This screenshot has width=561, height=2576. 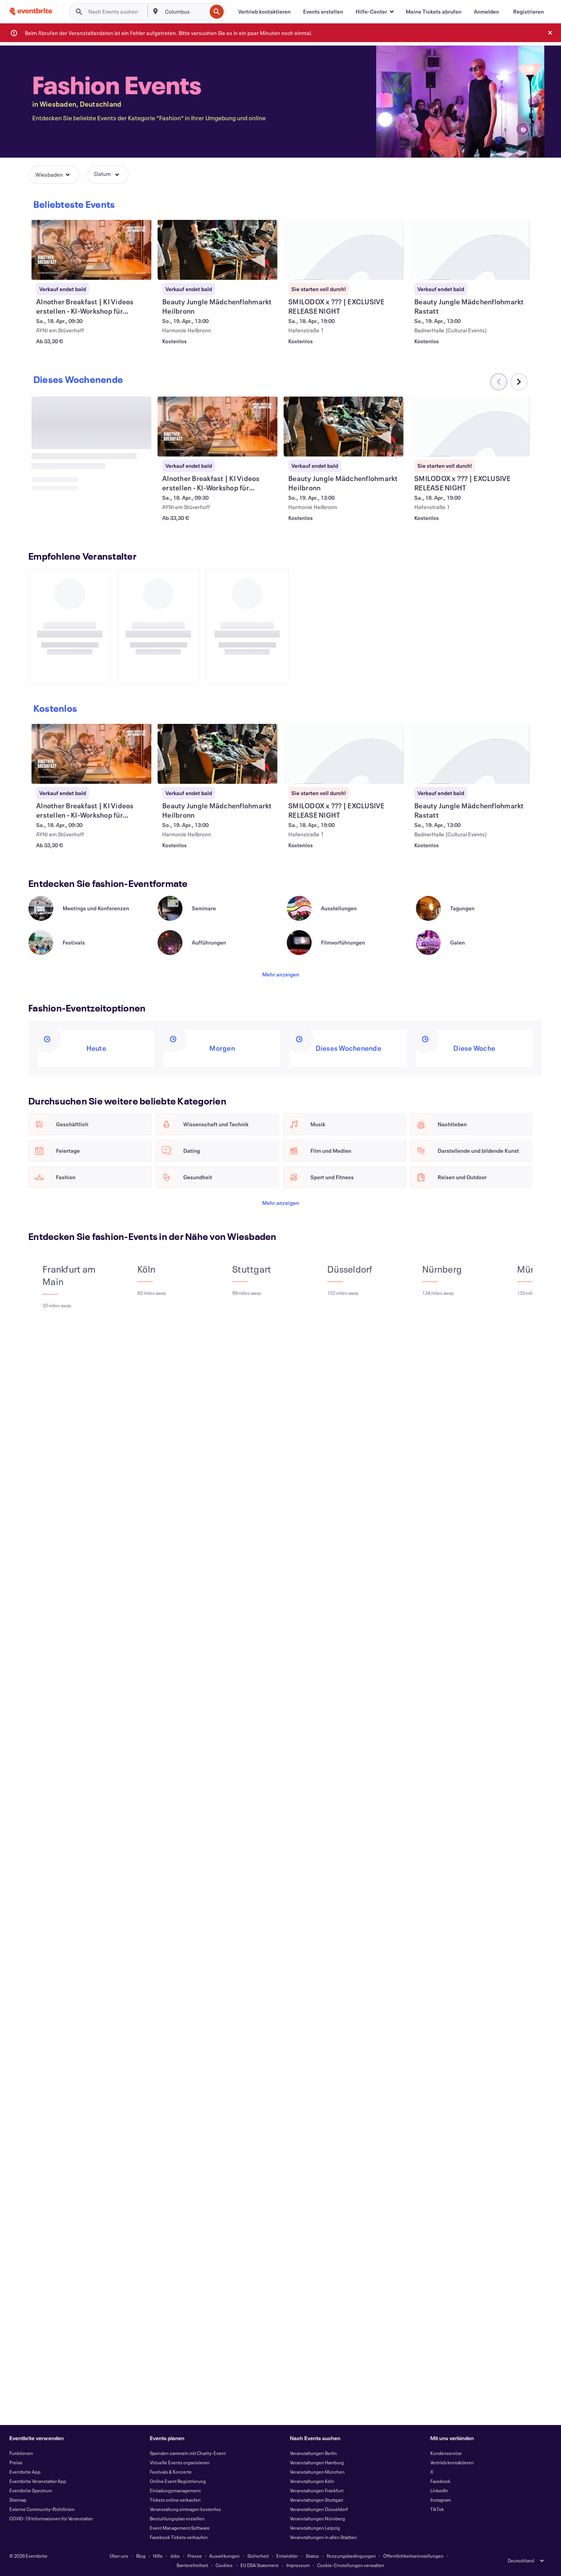 I want to click on [SMILODOX x ??? | EXCLUSIVE RELEASE NIGHT anzeigen], so click(x=343, y=250).